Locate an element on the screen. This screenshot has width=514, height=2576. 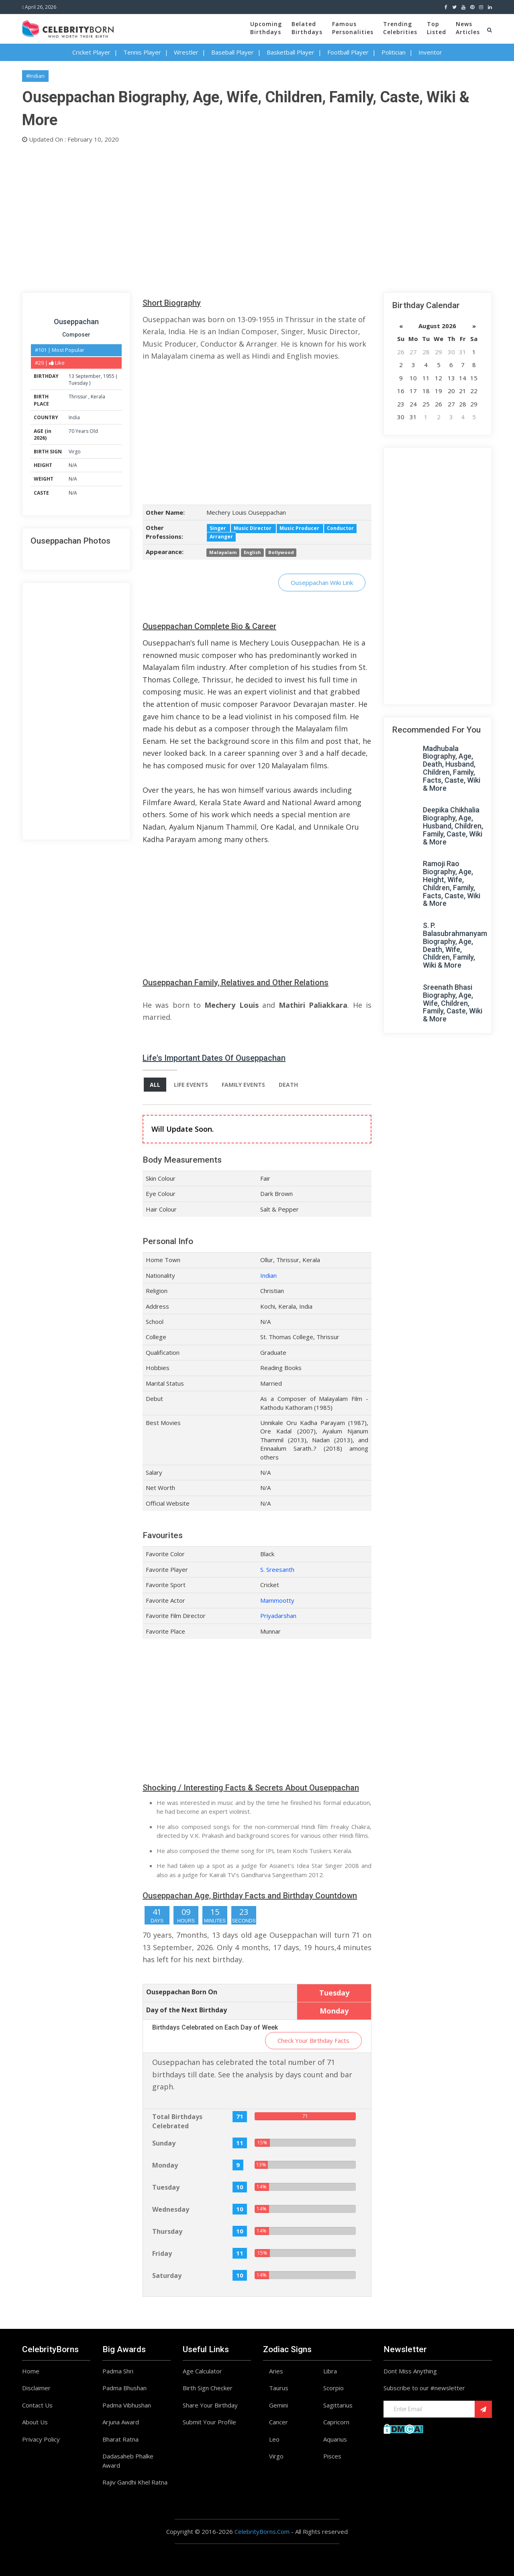
Cricket Player is located at coordinates (91, 52).